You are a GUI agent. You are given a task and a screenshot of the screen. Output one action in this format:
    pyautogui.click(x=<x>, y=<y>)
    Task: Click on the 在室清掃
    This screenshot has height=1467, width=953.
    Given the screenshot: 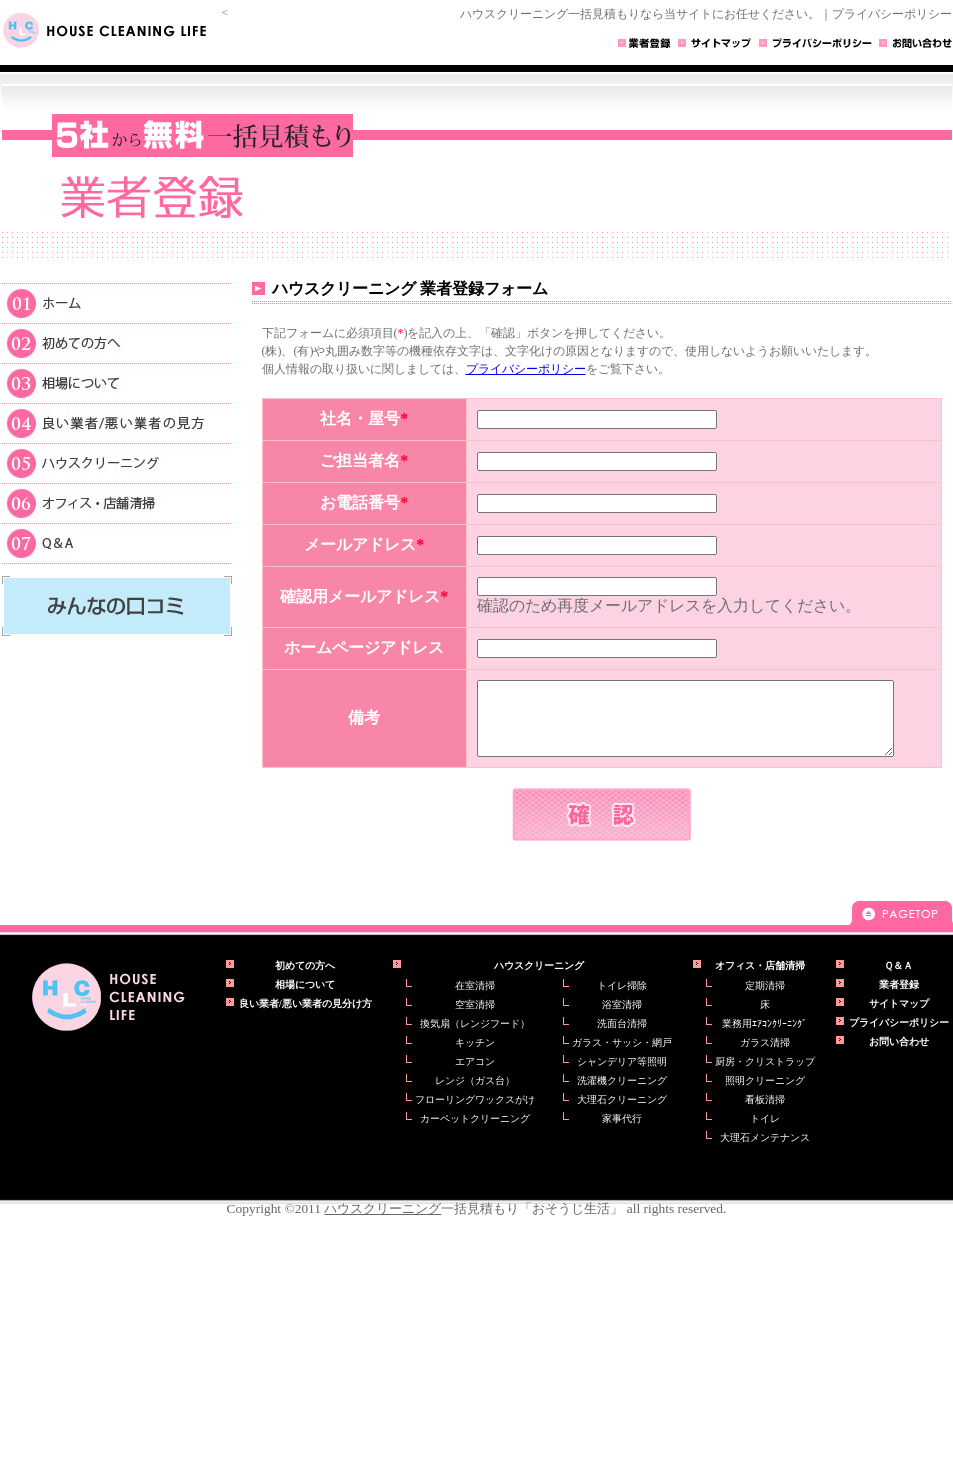 What is the action you would take?
    pyautogui.click(x=475, y=1000)
    